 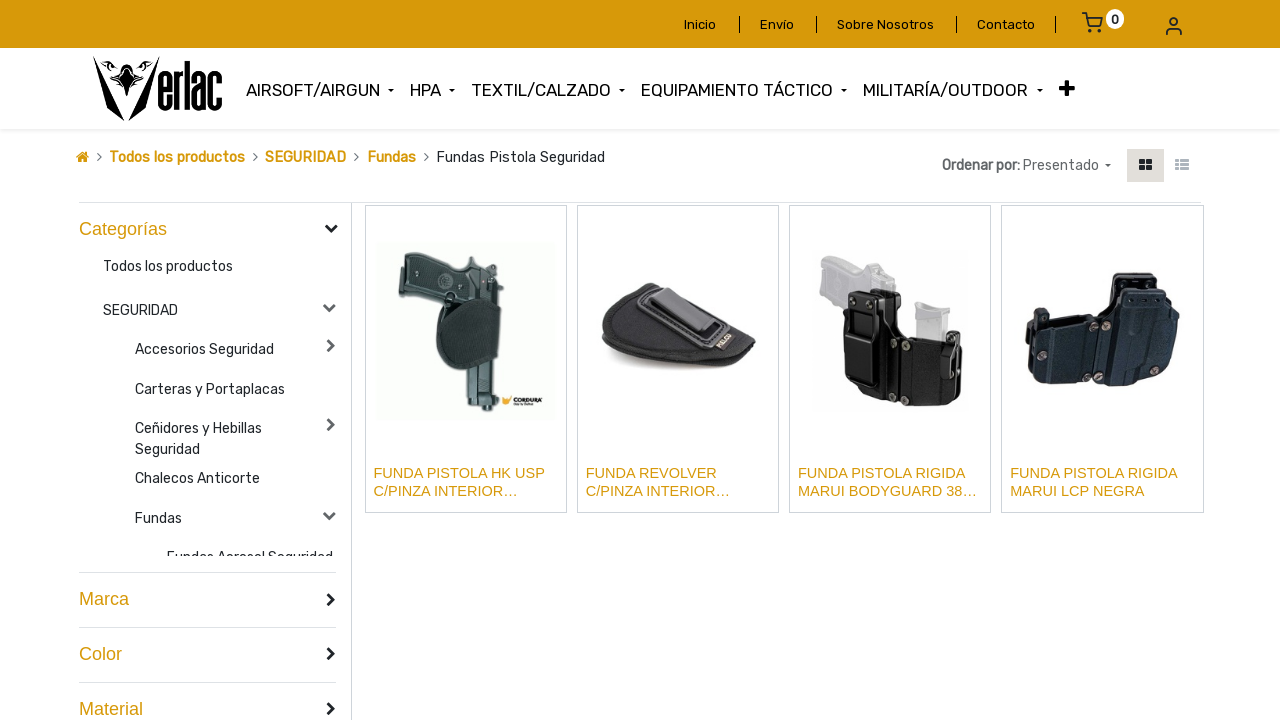 I want to click on Todos los productos, so click(x=177, y=157).